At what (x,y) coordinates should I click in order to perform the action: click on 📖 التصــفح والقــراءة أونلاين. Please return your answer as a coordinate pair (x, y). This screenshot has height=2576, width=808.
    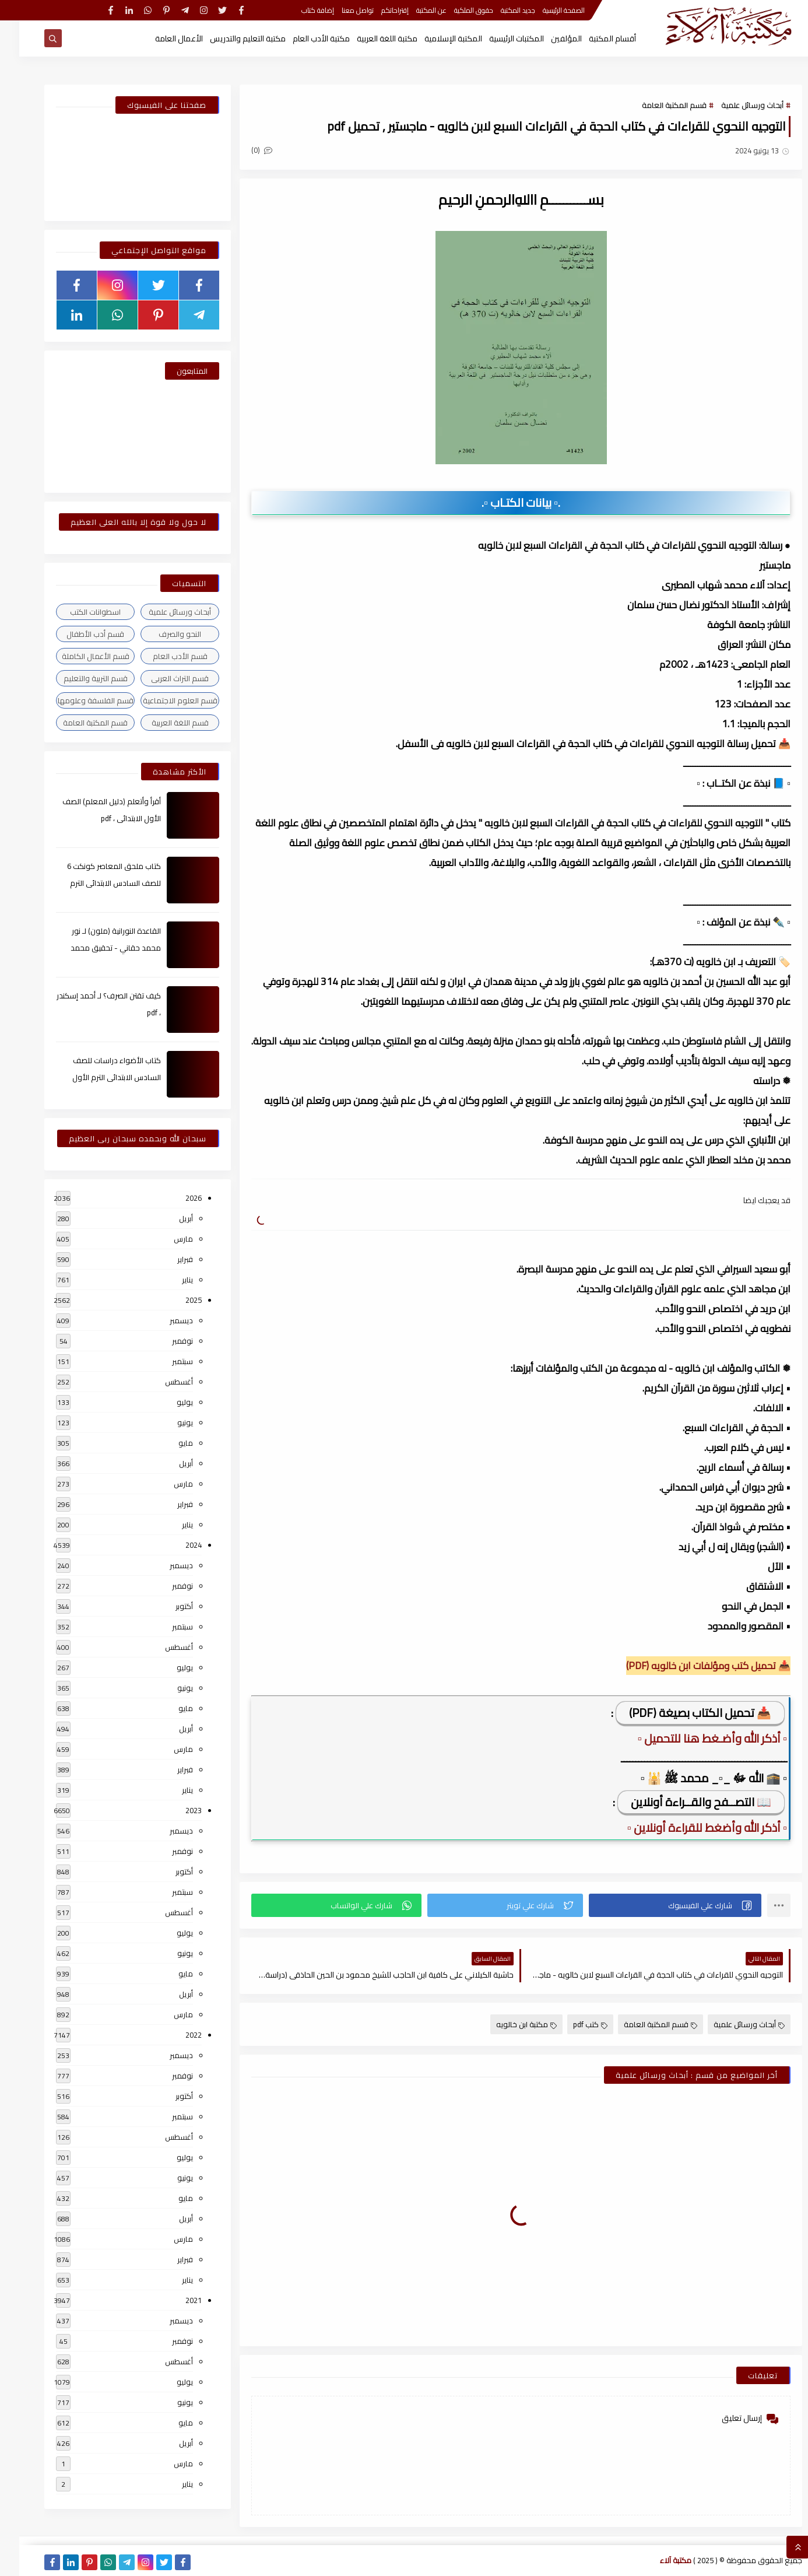
    Looking at the image, I should click on (682, 1802).